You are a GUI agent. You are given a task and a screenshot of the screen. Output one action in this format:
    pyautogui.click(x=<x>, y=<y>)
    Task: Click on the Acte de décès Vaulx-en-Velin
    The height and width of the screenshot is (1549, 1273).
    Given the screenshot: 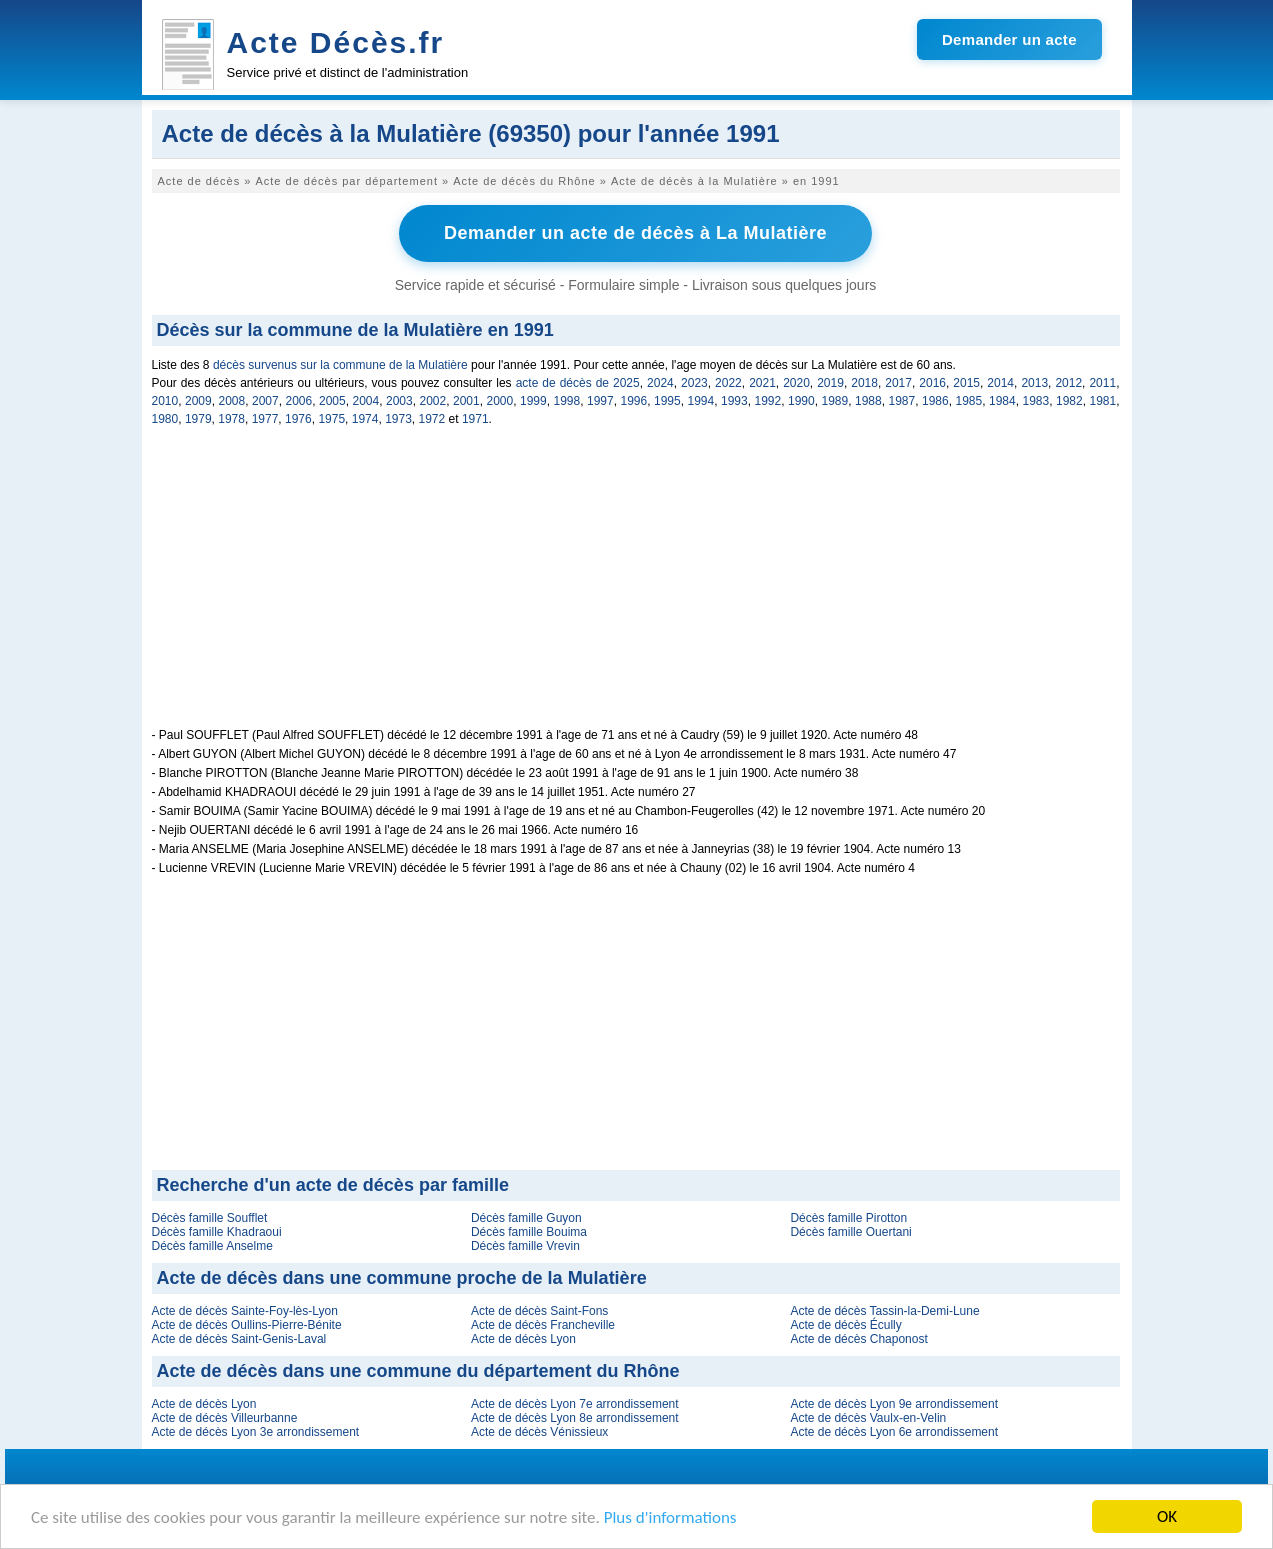 What is the action you would take?
    pyautogui.click(x=868, y=1418)
    